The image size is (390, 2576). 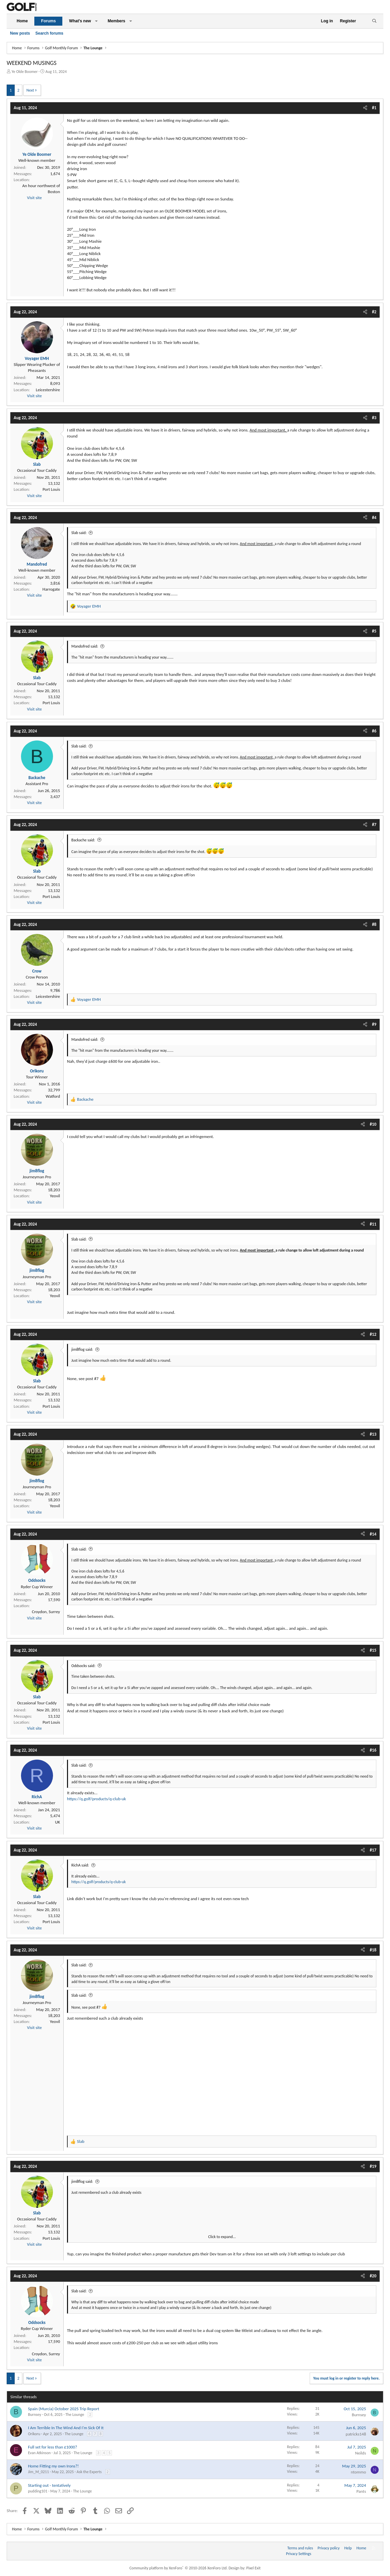 What do you see at coordinates (374, 517) in the screenshot?
I see `#4` at bounding box center [374, 517].